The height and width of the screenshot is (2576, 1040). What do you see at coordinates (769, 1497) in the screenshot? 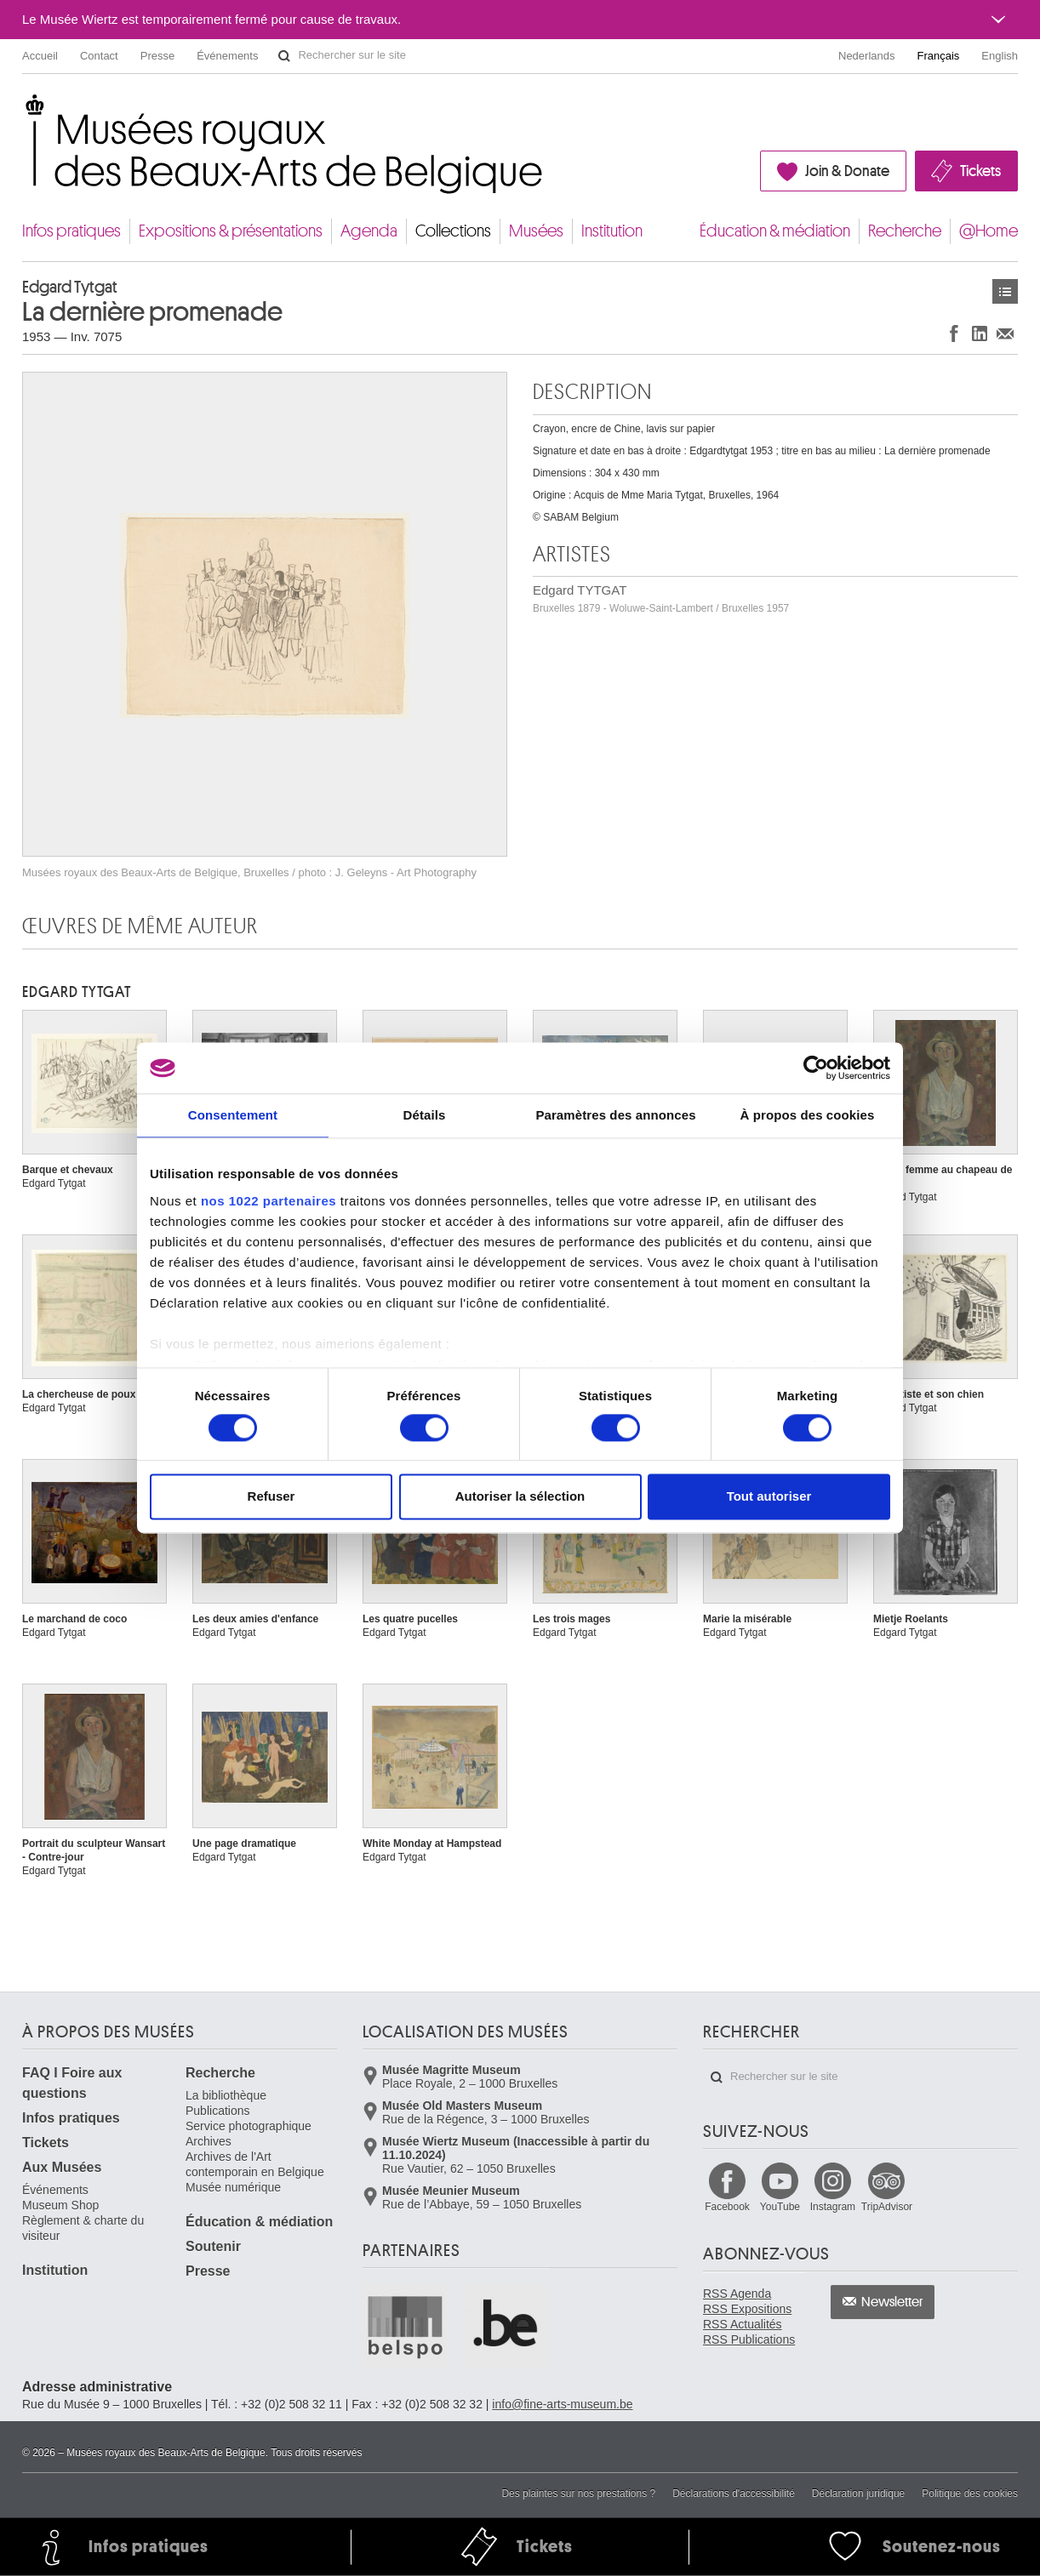
I see `Tout autoriser` at bounding box center [769, 1497].